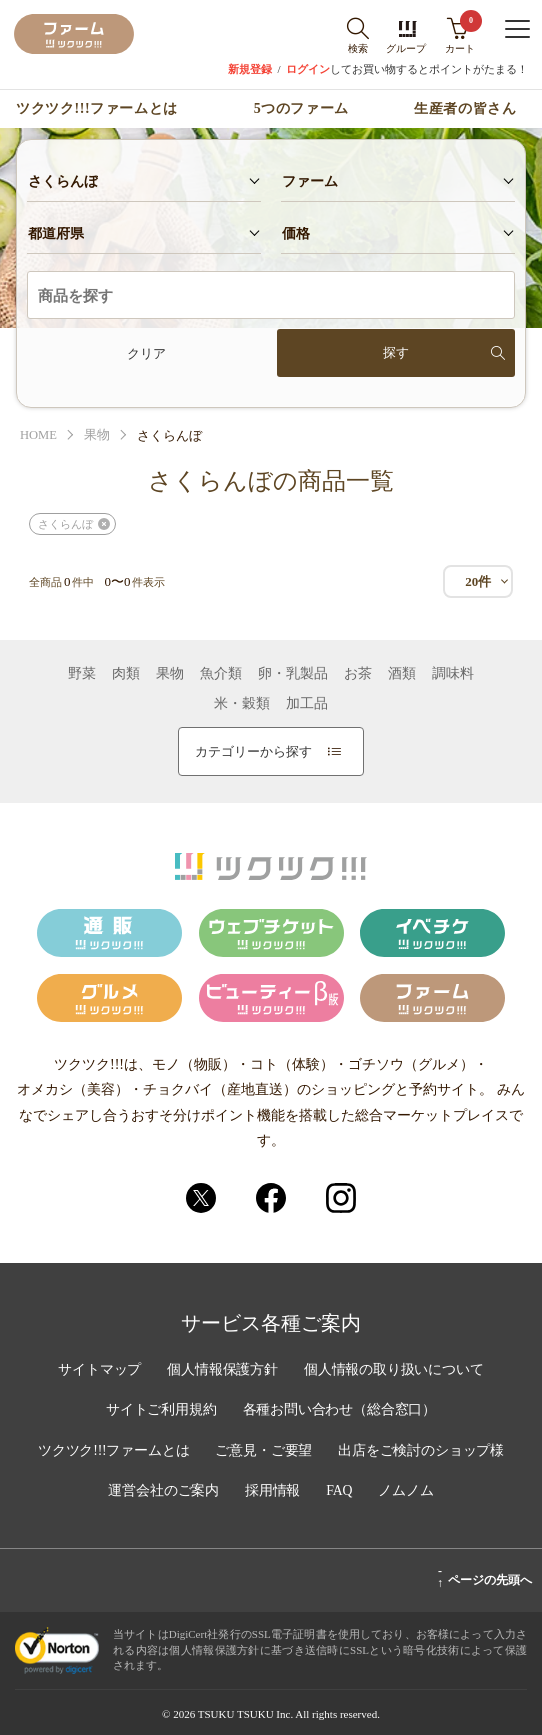 The image size is (542, 1735). What do you see at coordinates (98, 1371) in the screenshot?
I see `サイトマップ` at bounding box center [98, 1371].